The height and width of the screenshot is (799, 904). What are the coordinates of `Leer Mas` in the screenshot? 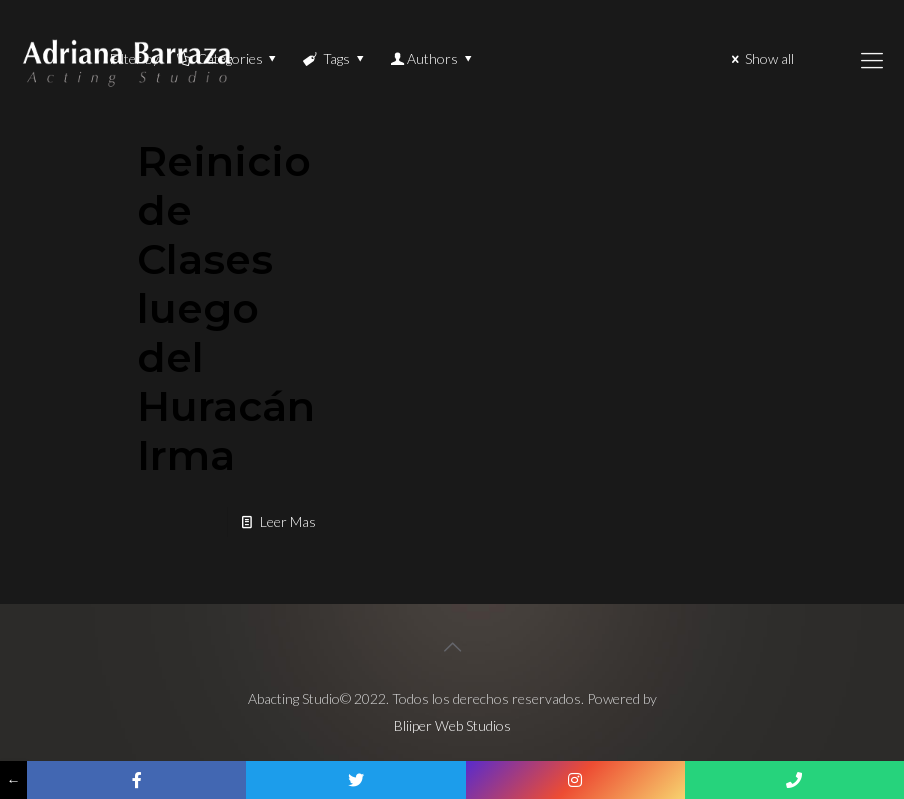 It's located at (288, 521).